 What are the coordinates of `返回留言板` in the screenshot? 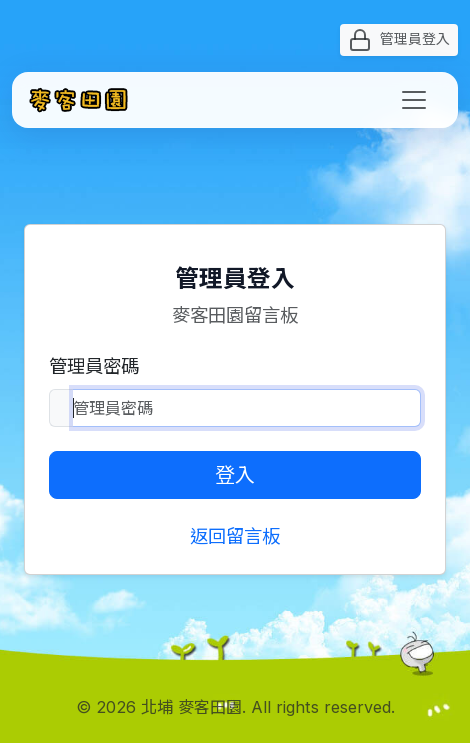 It's located at (235, 536).